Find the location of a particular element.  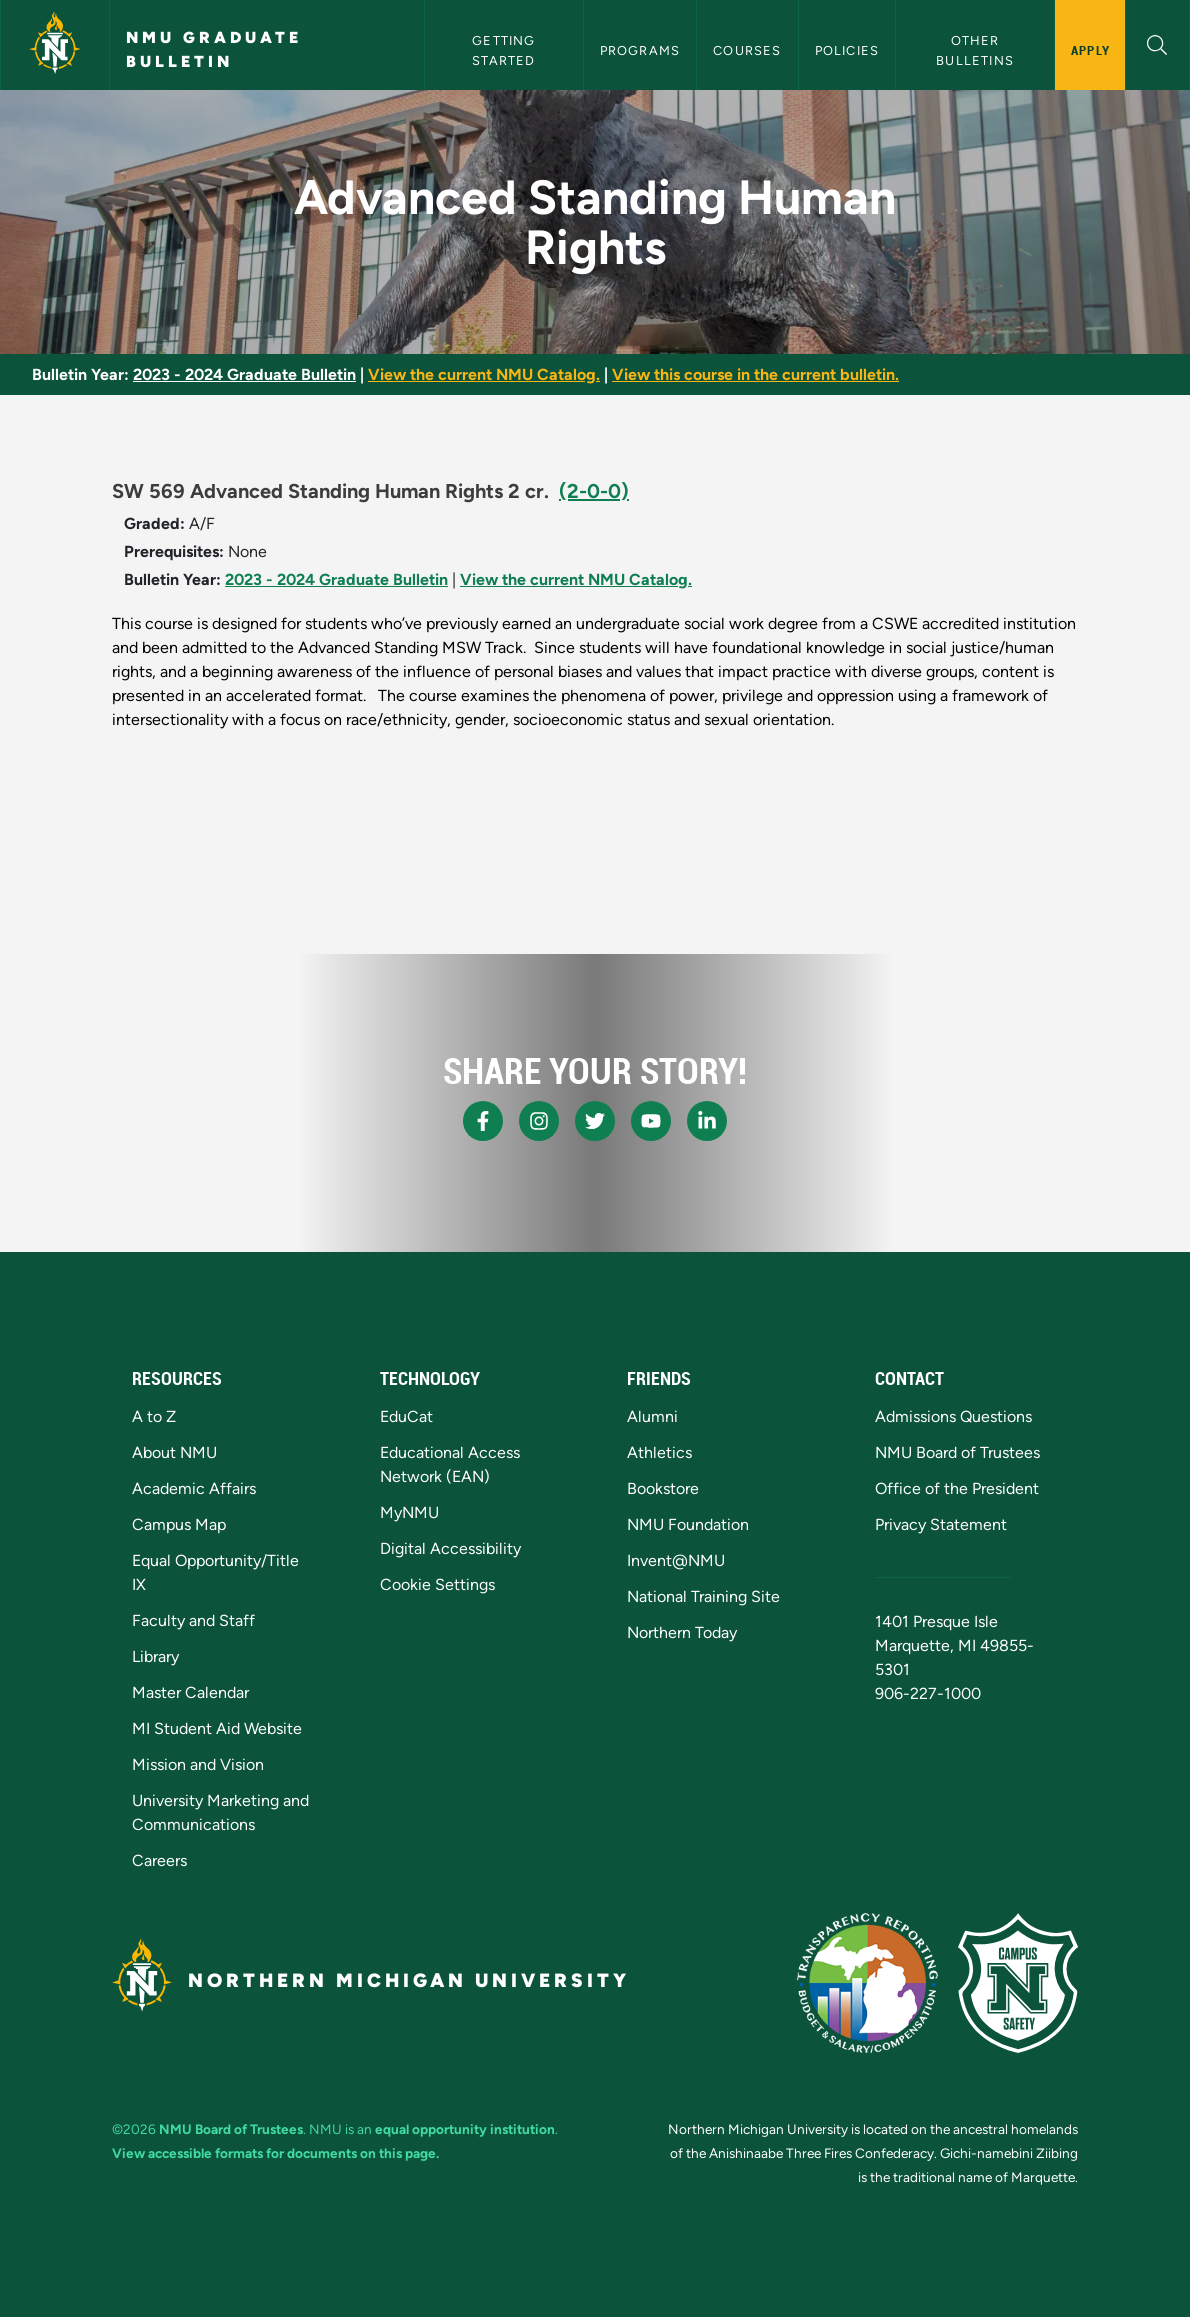

Faculty and Staff is located at coordinates (193, 1620).